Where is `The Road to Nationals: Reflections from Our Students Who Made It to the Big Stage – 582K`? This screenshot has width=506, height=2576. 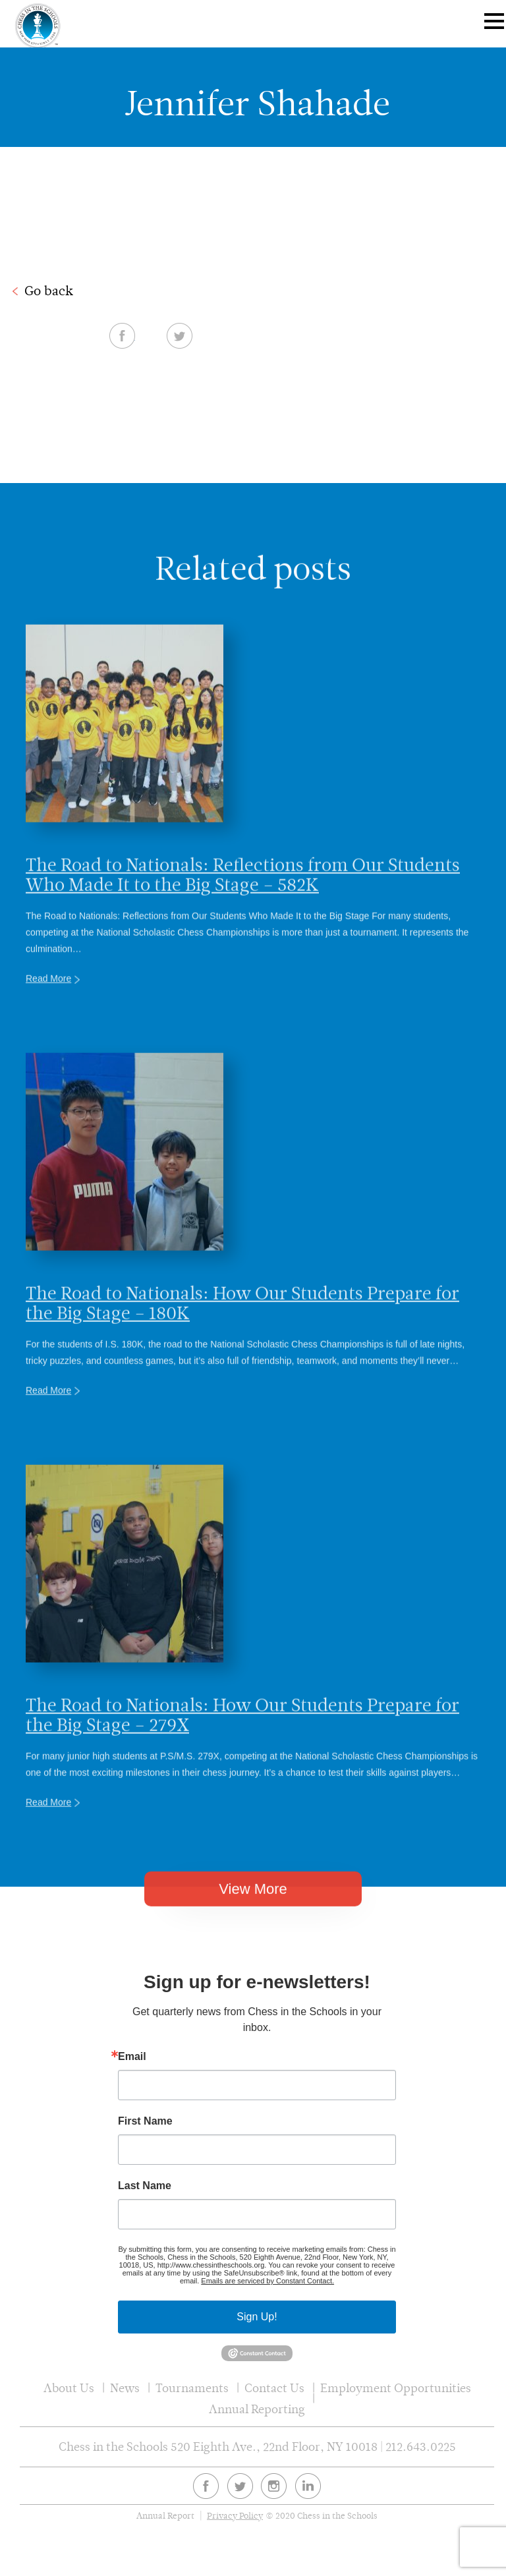 The Road to Nationals: Reflections from Our Students Who Made It to the Big Stage – 582K is located at coordinates (243, 911).